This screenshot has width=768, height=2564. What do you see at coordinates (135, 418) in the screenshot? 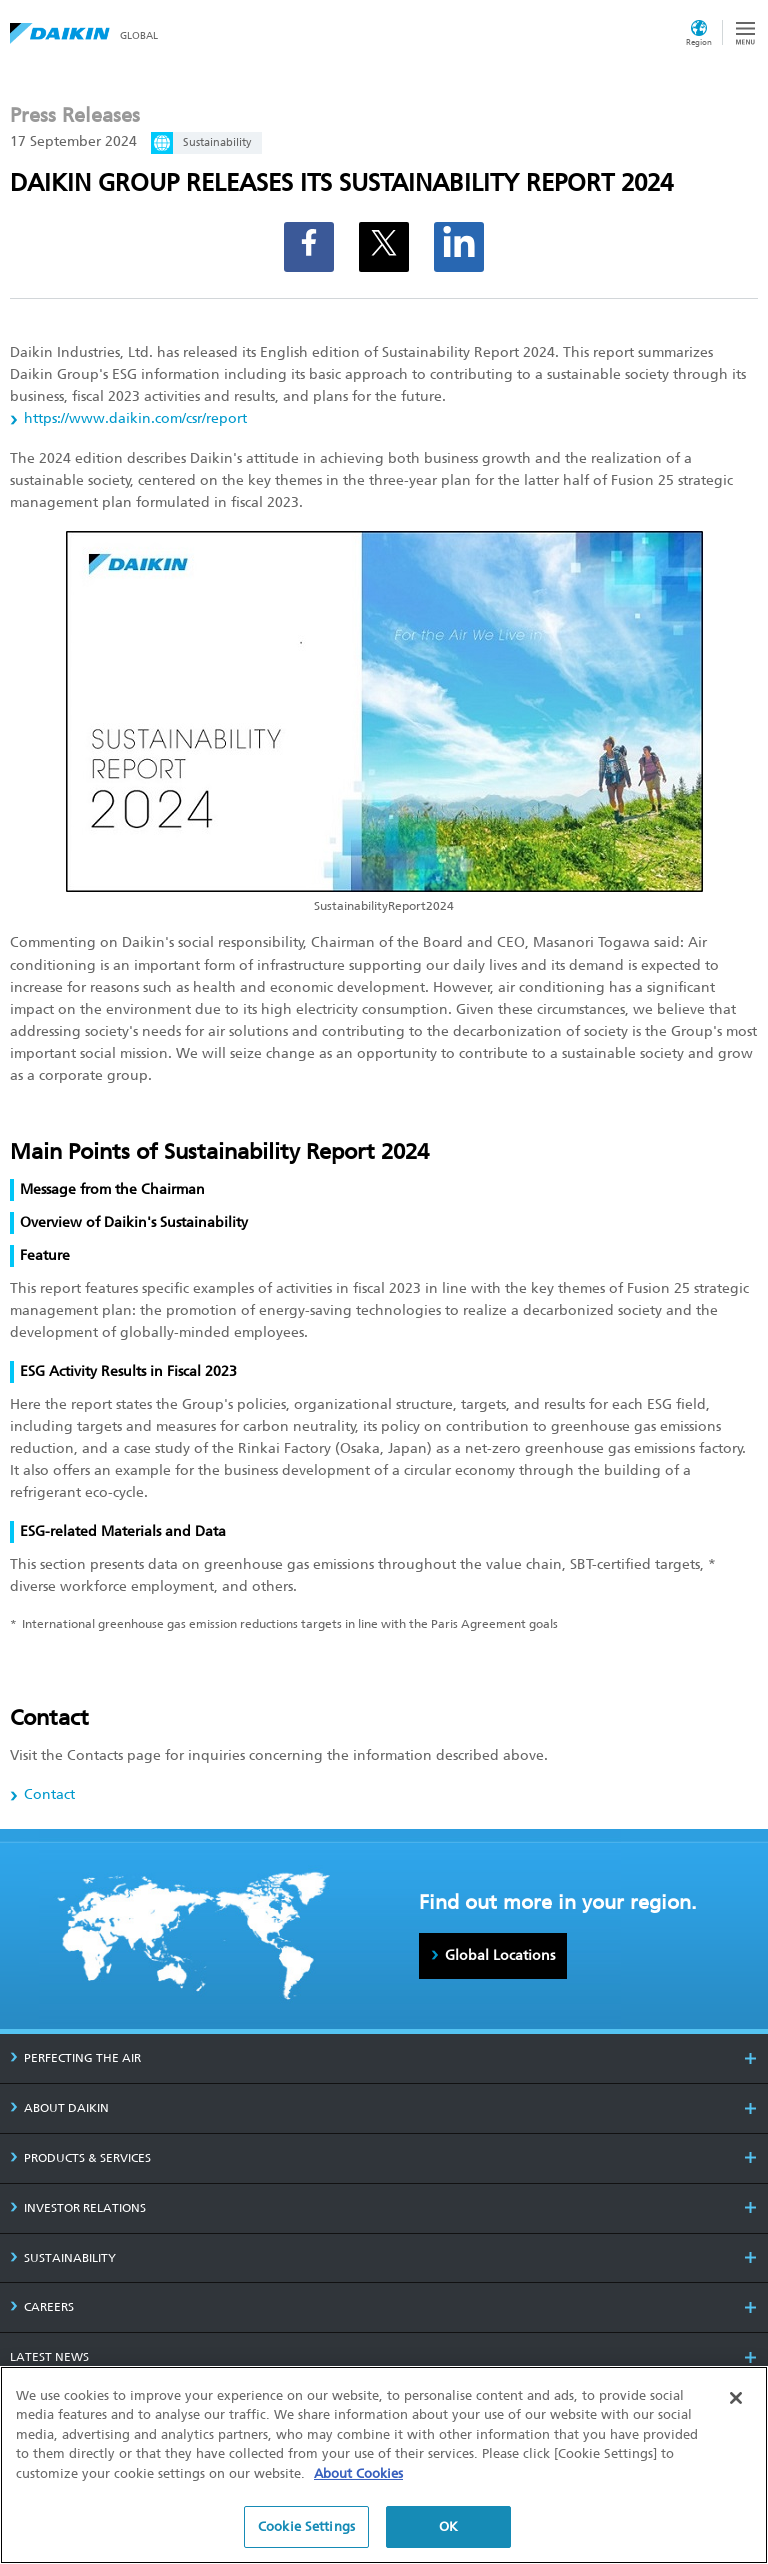
I see `https://www.daikin.com/csr/report` at bounding box center [135, 418].